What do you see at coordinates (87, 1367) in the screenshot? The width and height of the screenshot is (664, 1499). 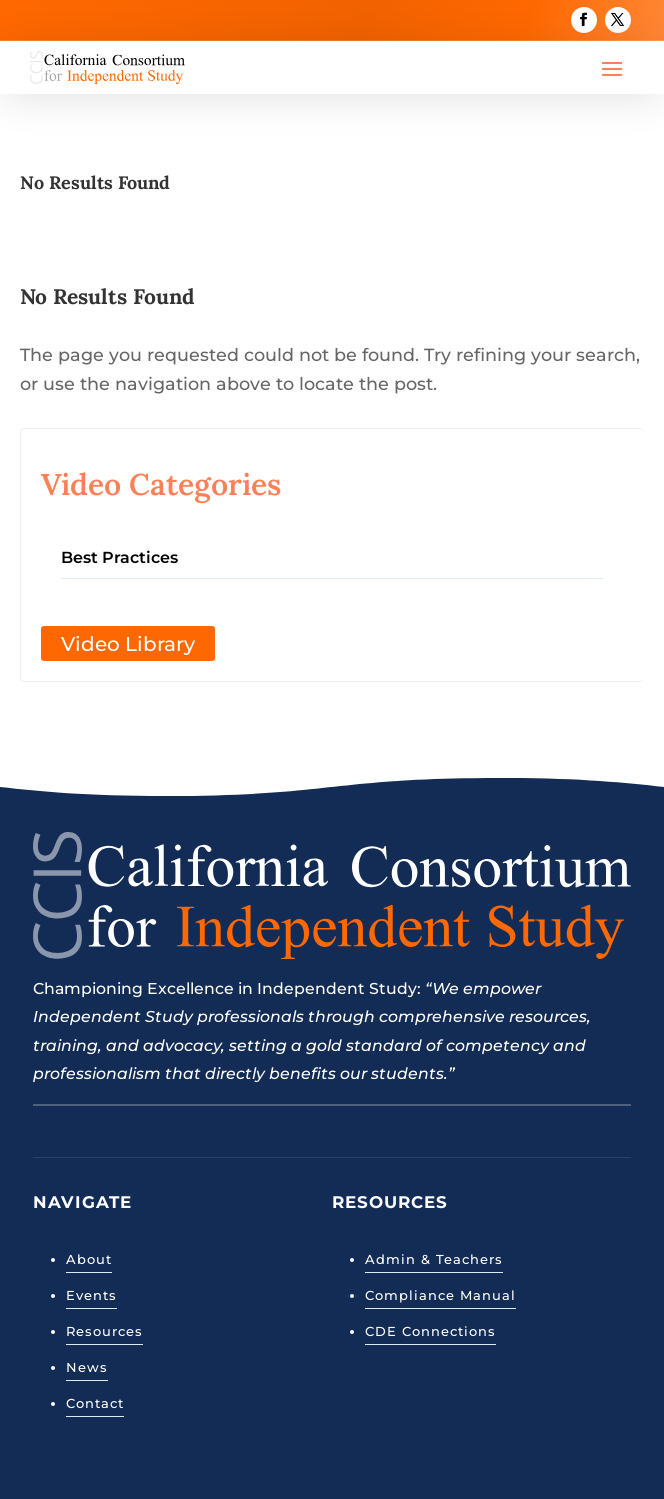 I see `News` at bounding box center [87, 1367].